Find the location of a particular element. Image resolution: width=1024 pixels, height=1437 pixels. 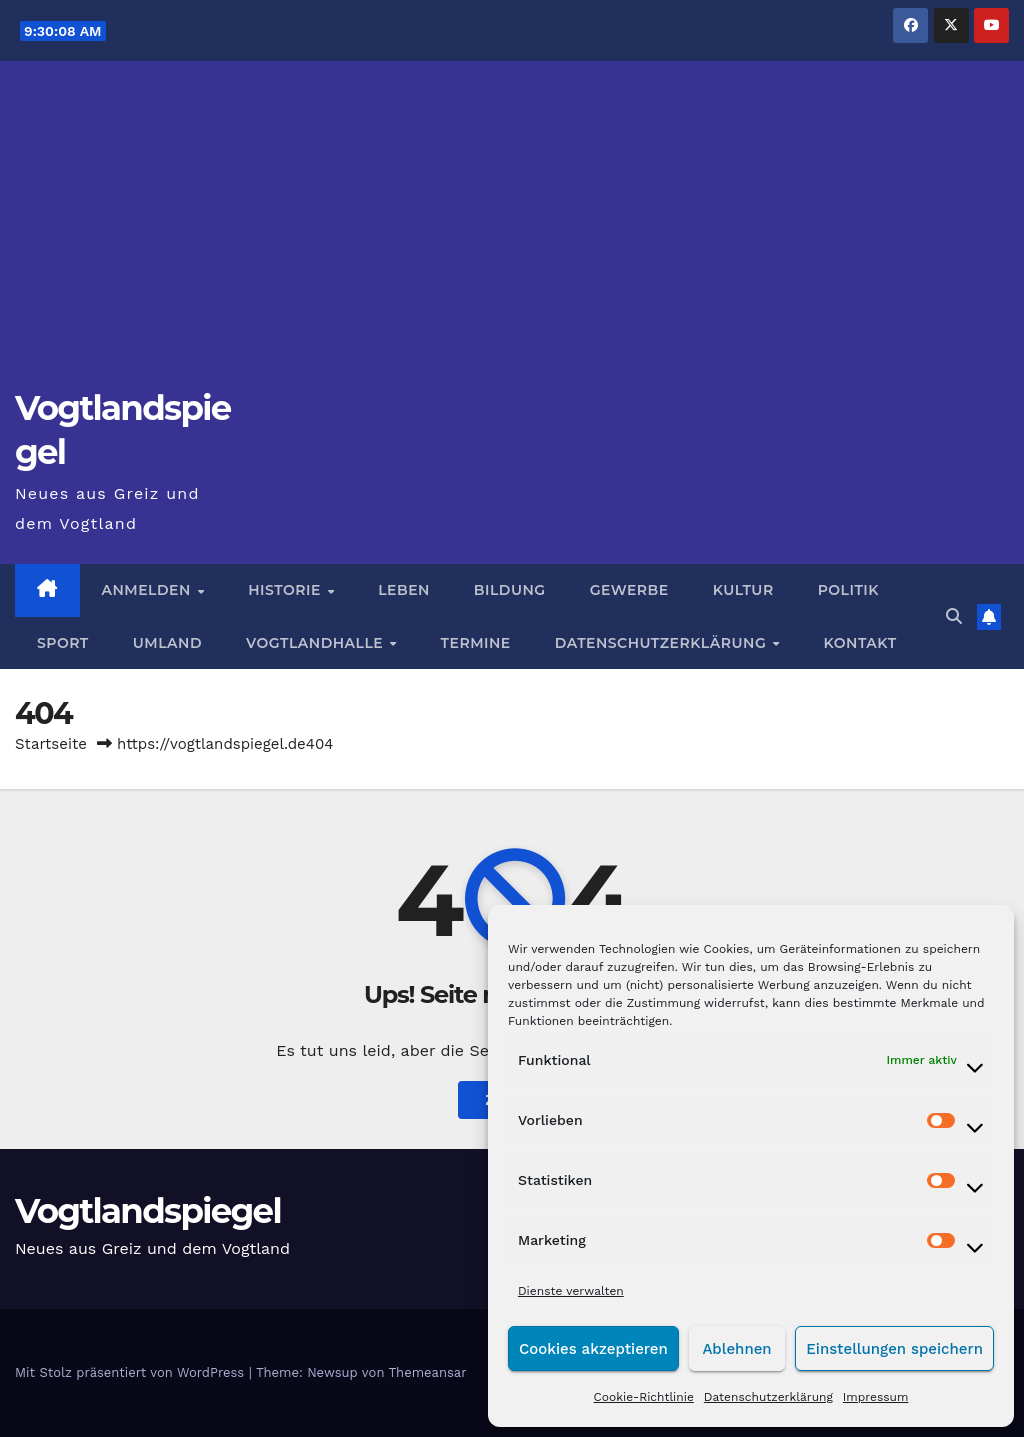

Impressum is located at coordinates (876, 1397).